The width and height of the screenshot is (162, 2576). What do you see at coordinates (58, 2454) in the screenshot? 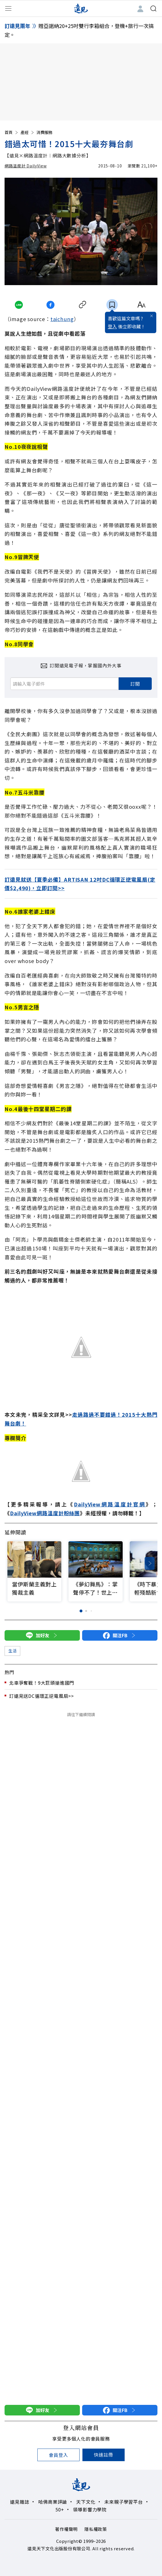
I see `會員登入` at bounding box center [58, 2454].